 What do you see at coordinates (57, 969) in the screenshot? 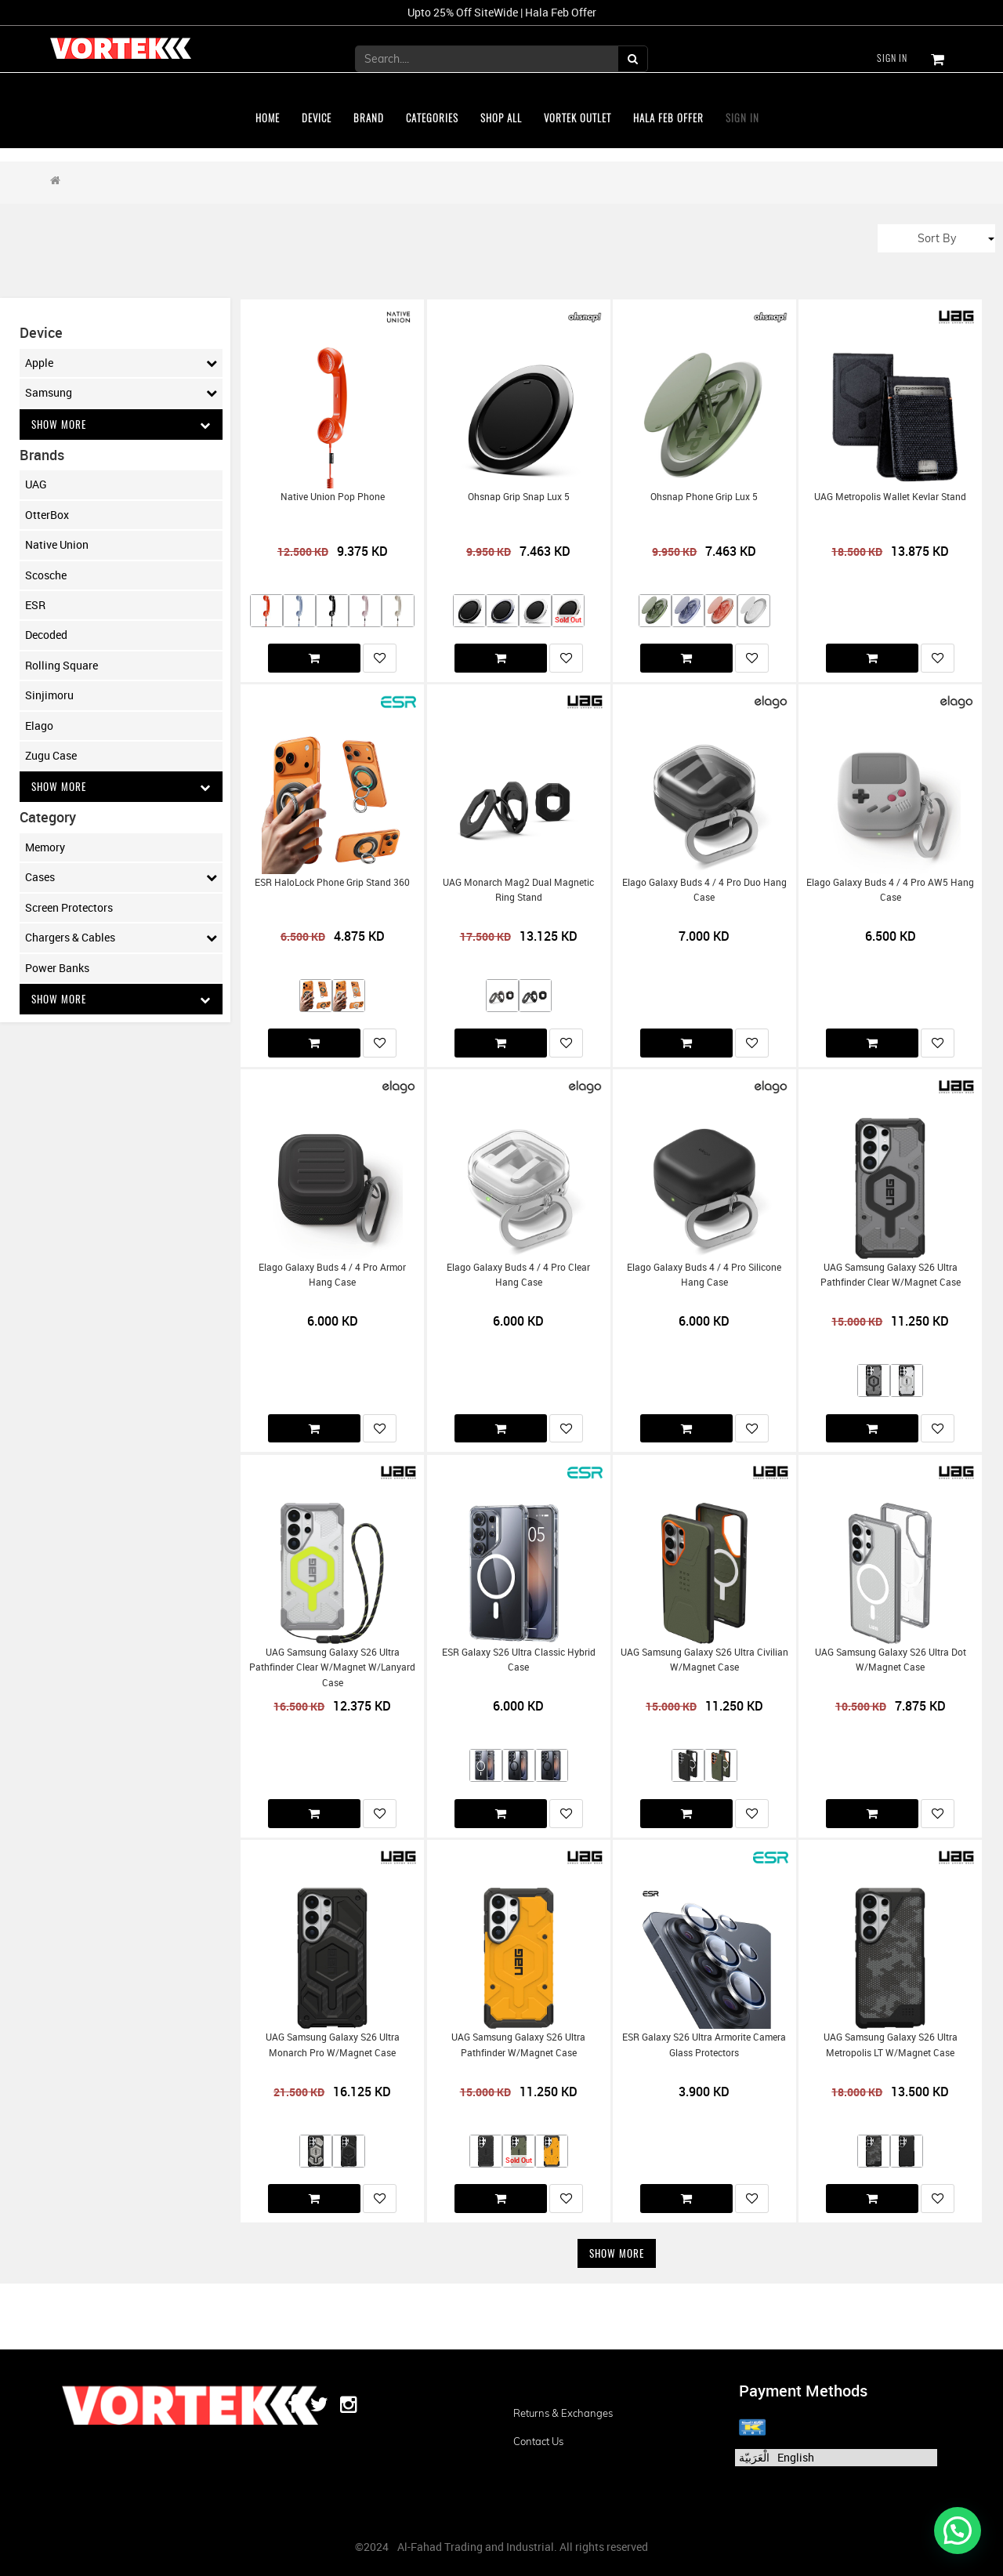
I see `Power Banks` at bounding box center [57, 969].